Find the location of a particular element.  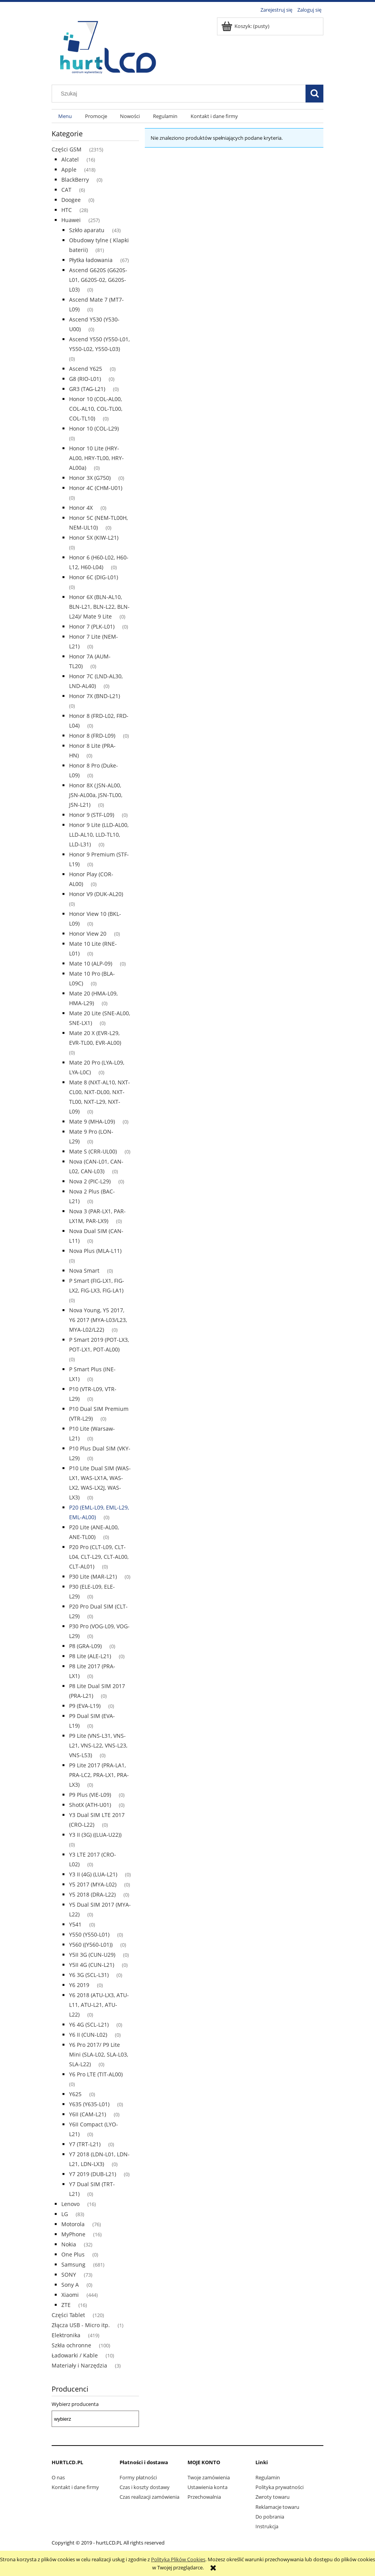

Czas realizacji zamówienia is located at coordinates (149, 2496).